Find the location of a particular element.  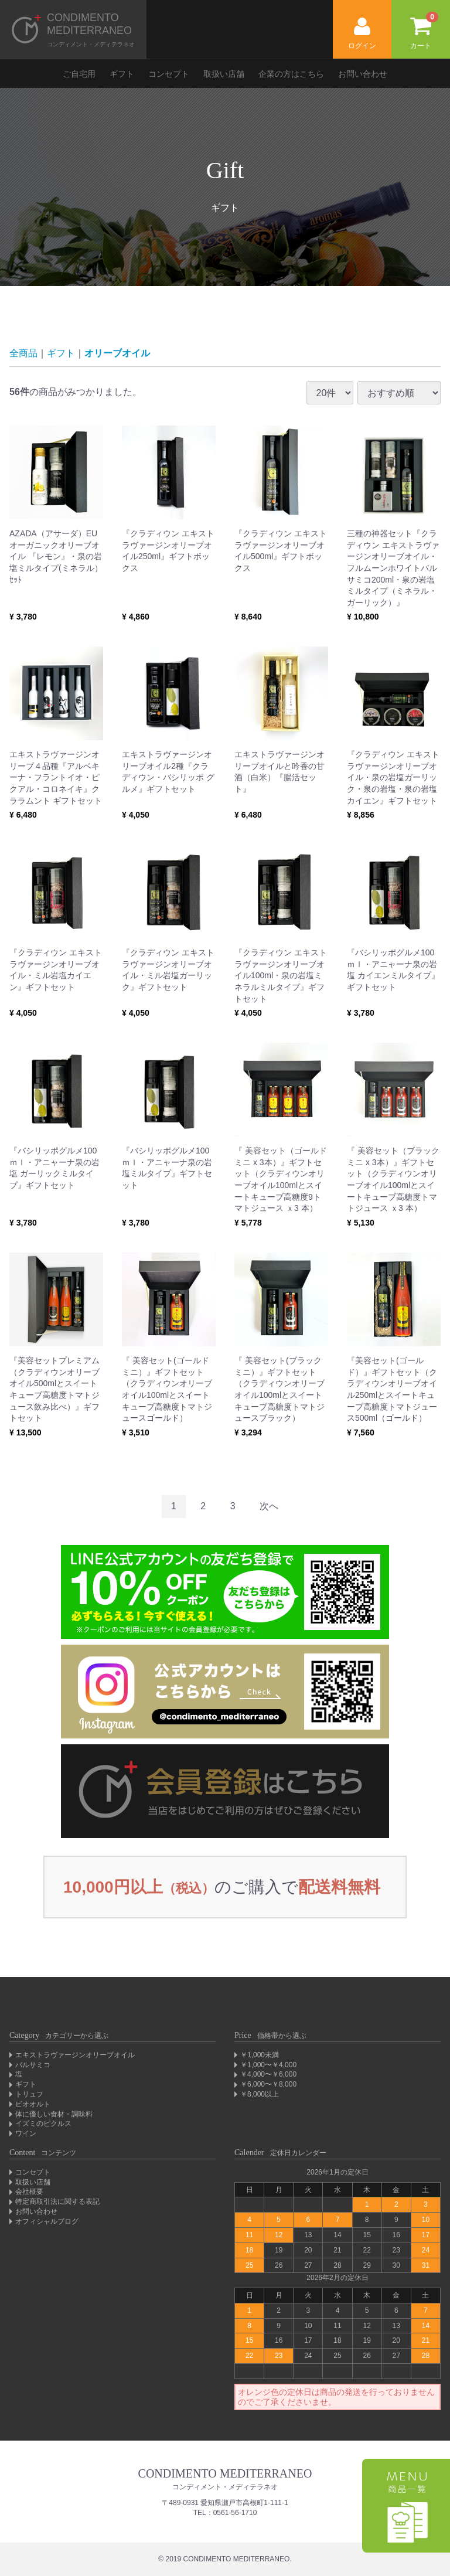

お問い合わせ is located at coordinates (362, 74).